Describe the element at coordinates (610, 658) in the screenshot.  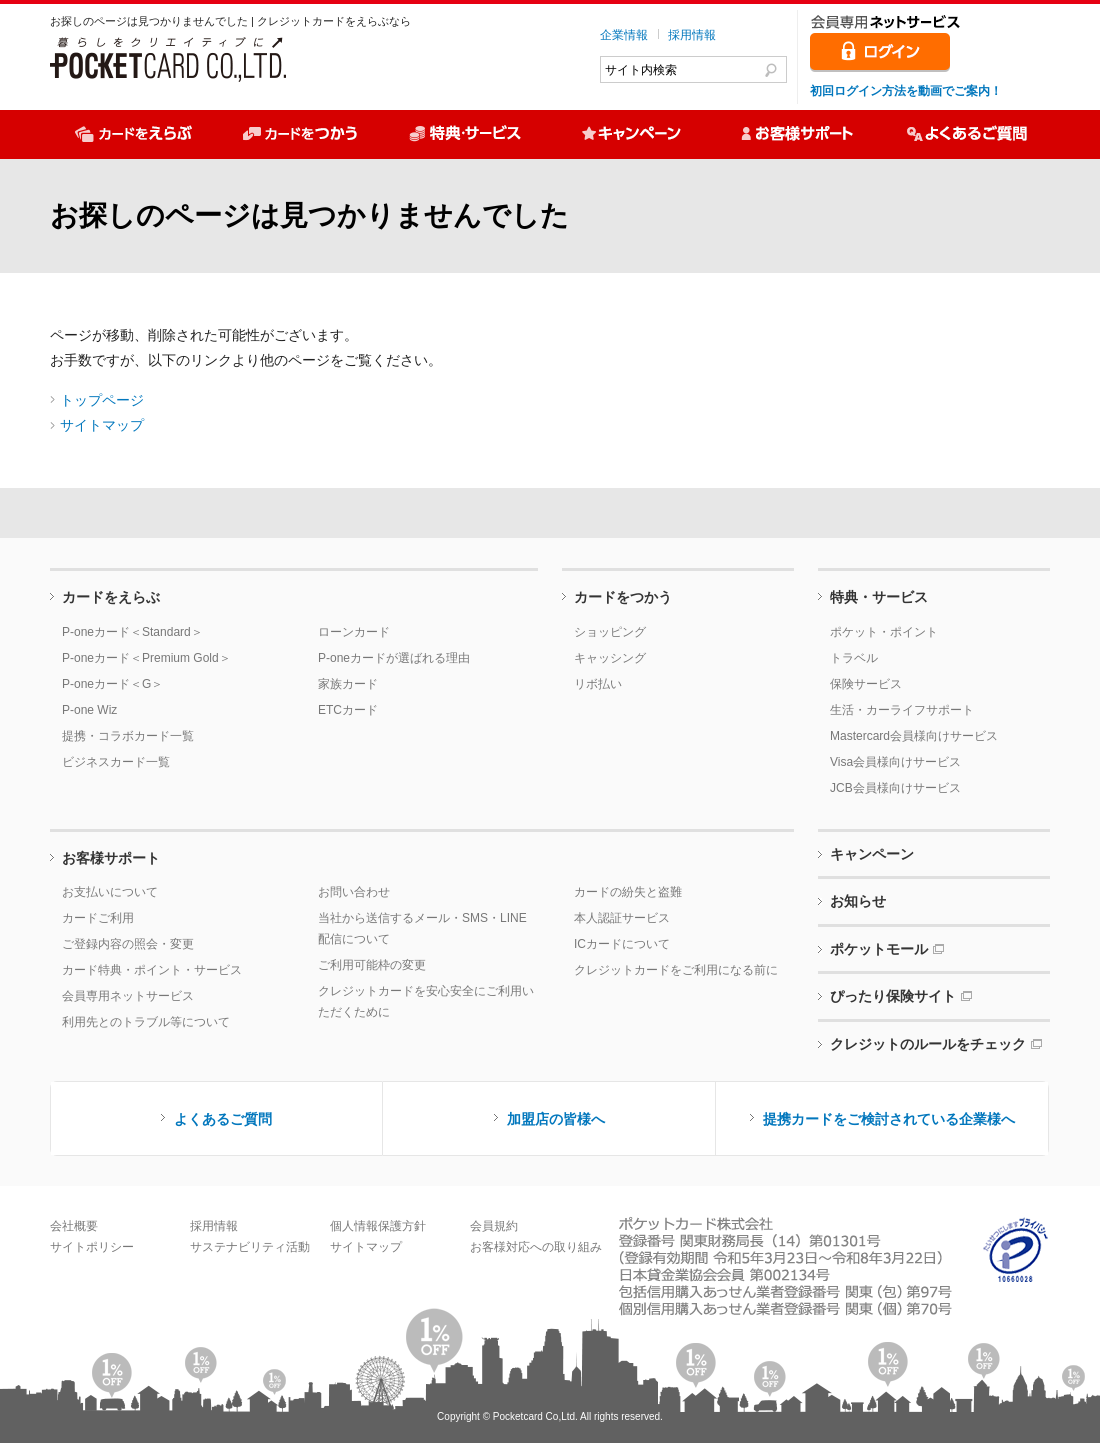
I see `キャッシング` at that location.